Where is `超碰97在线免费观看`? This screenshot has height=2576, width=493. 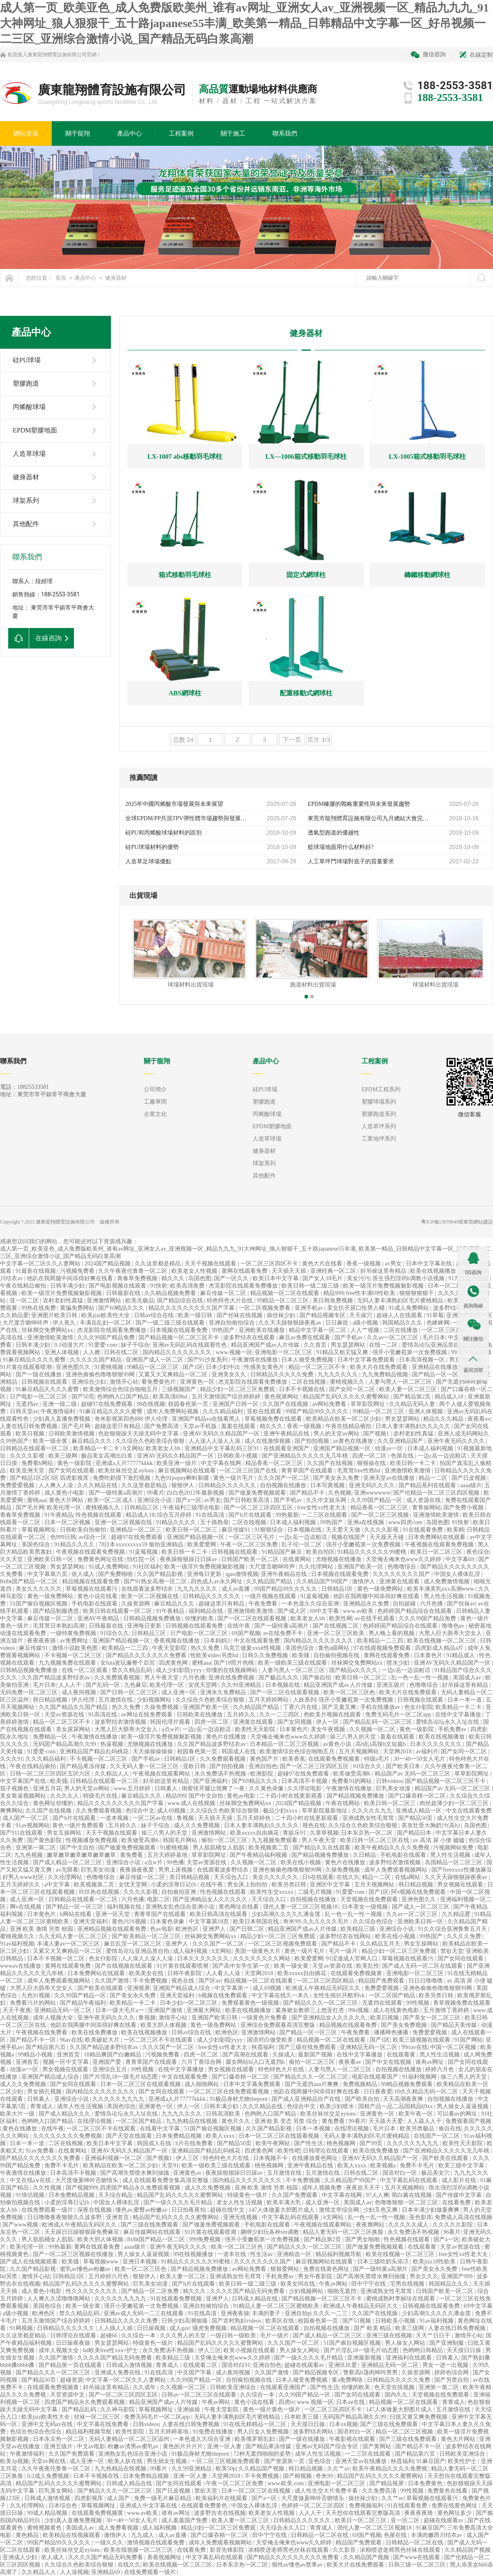
超碰97在线免费观看 is located at coordinates (107, 1404).